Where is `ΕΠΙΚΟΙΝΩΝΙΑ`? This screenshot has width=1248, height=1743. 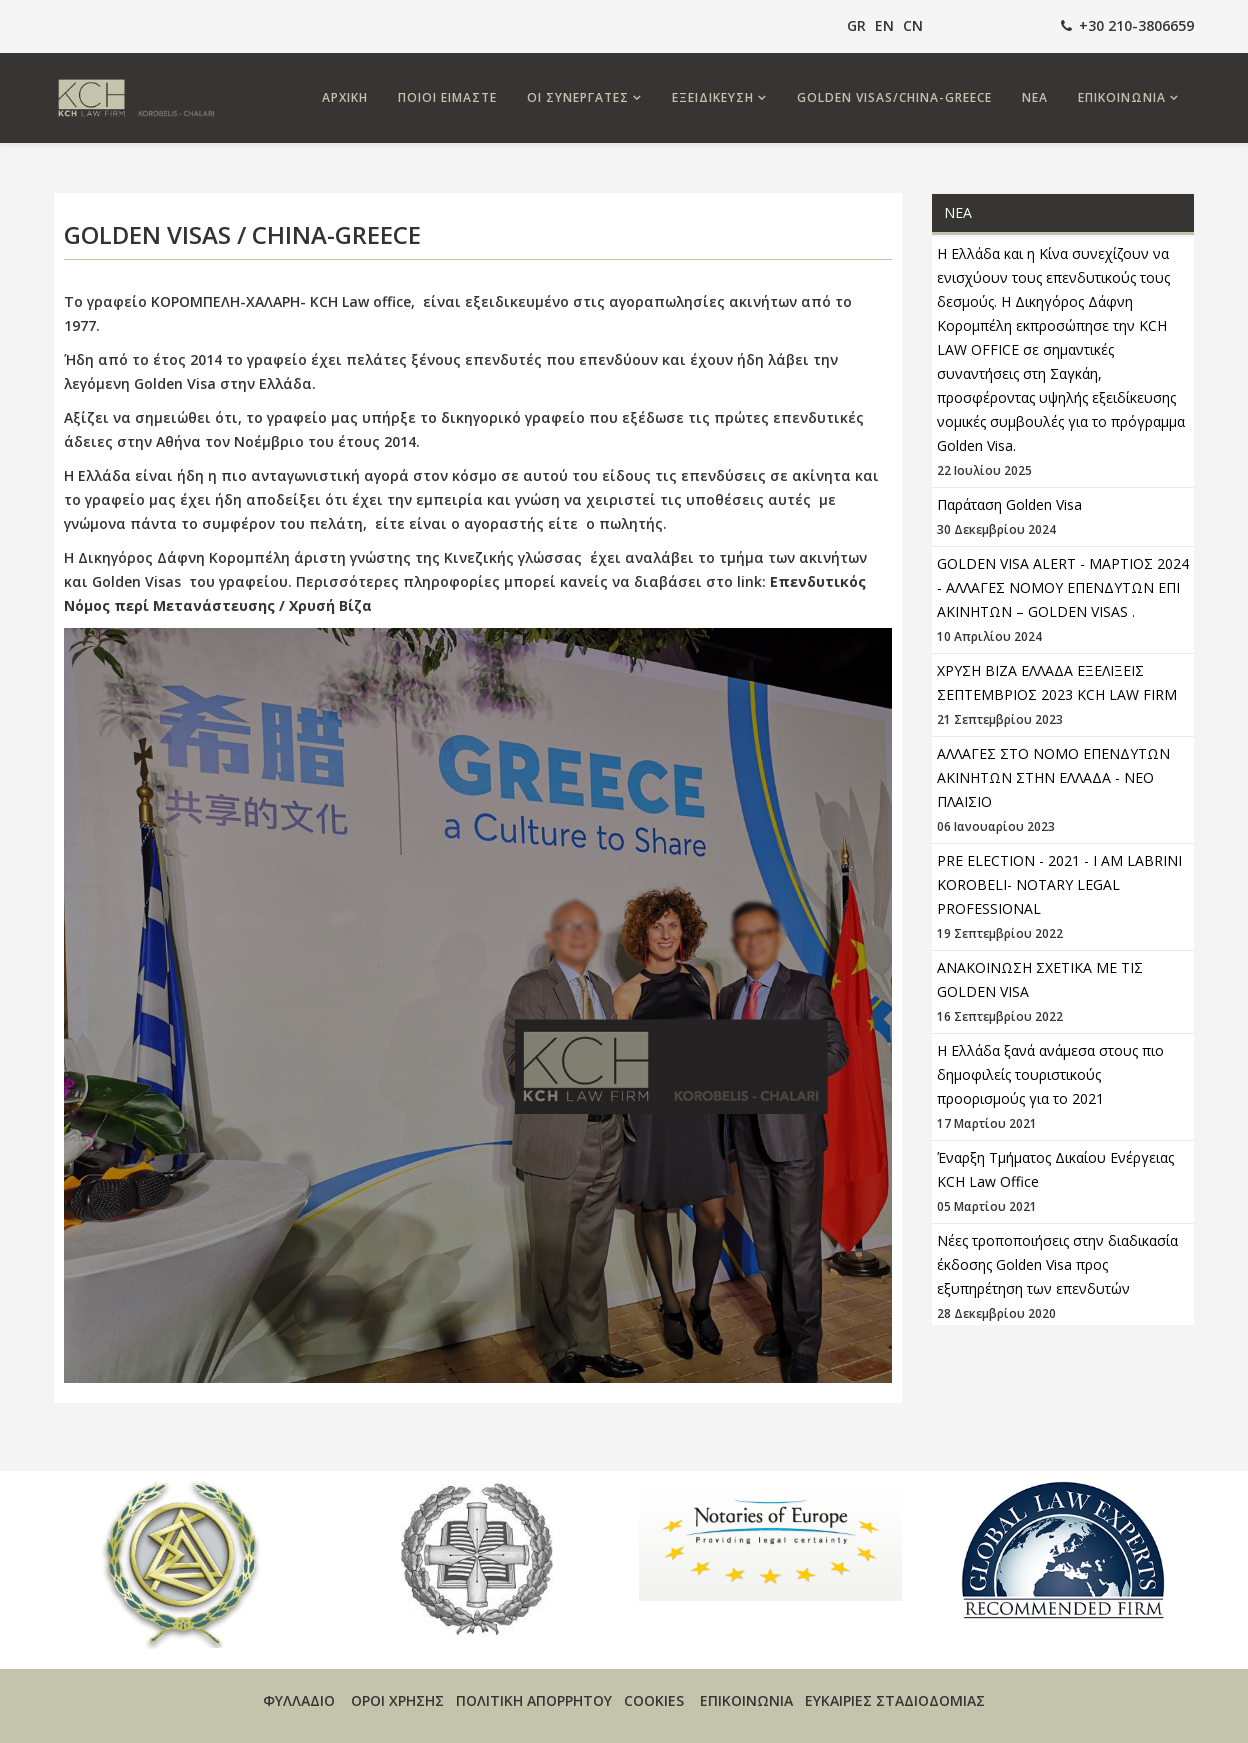
ΕΠΙΚΟΙΝΩΝΙΑ is located at coordinates (1122, 97).